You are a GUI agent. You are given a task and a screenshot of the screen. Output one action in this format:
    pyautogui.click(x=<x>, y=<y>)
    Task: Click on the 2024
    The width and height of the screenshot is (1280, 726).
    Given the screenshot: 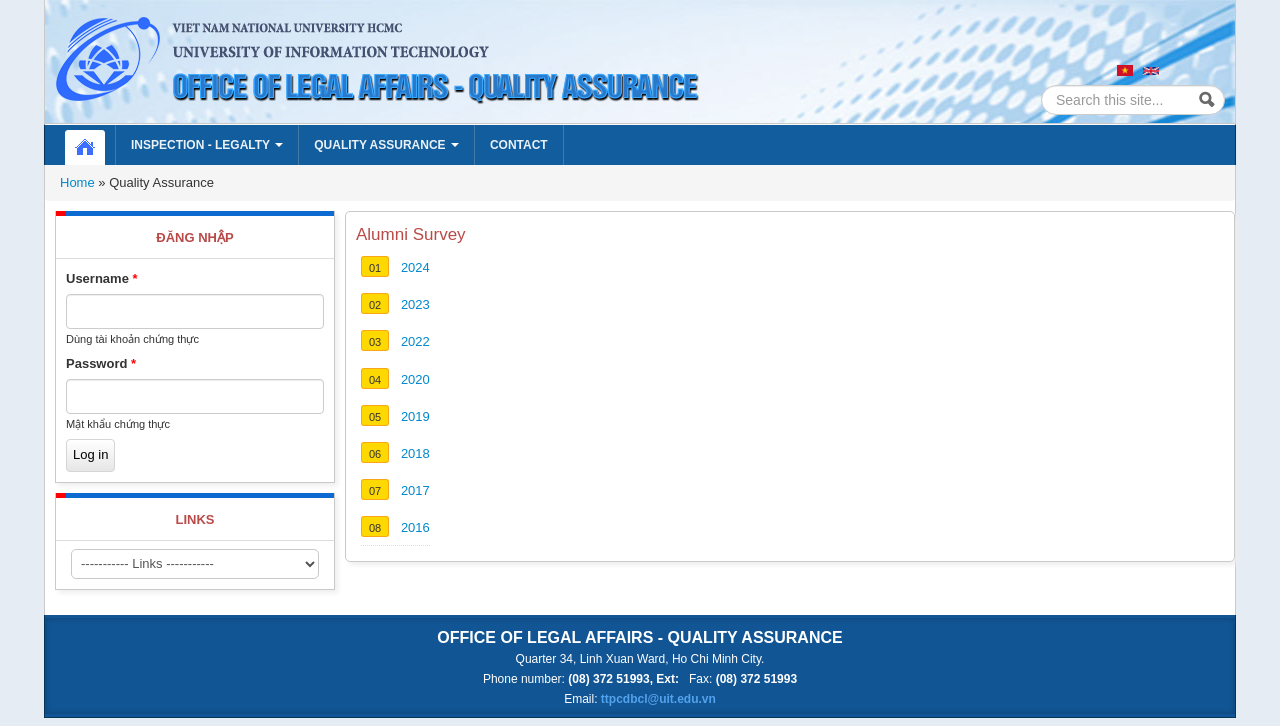 What is the action you would take?
    pyautogui.click(x=415, y=267)
    